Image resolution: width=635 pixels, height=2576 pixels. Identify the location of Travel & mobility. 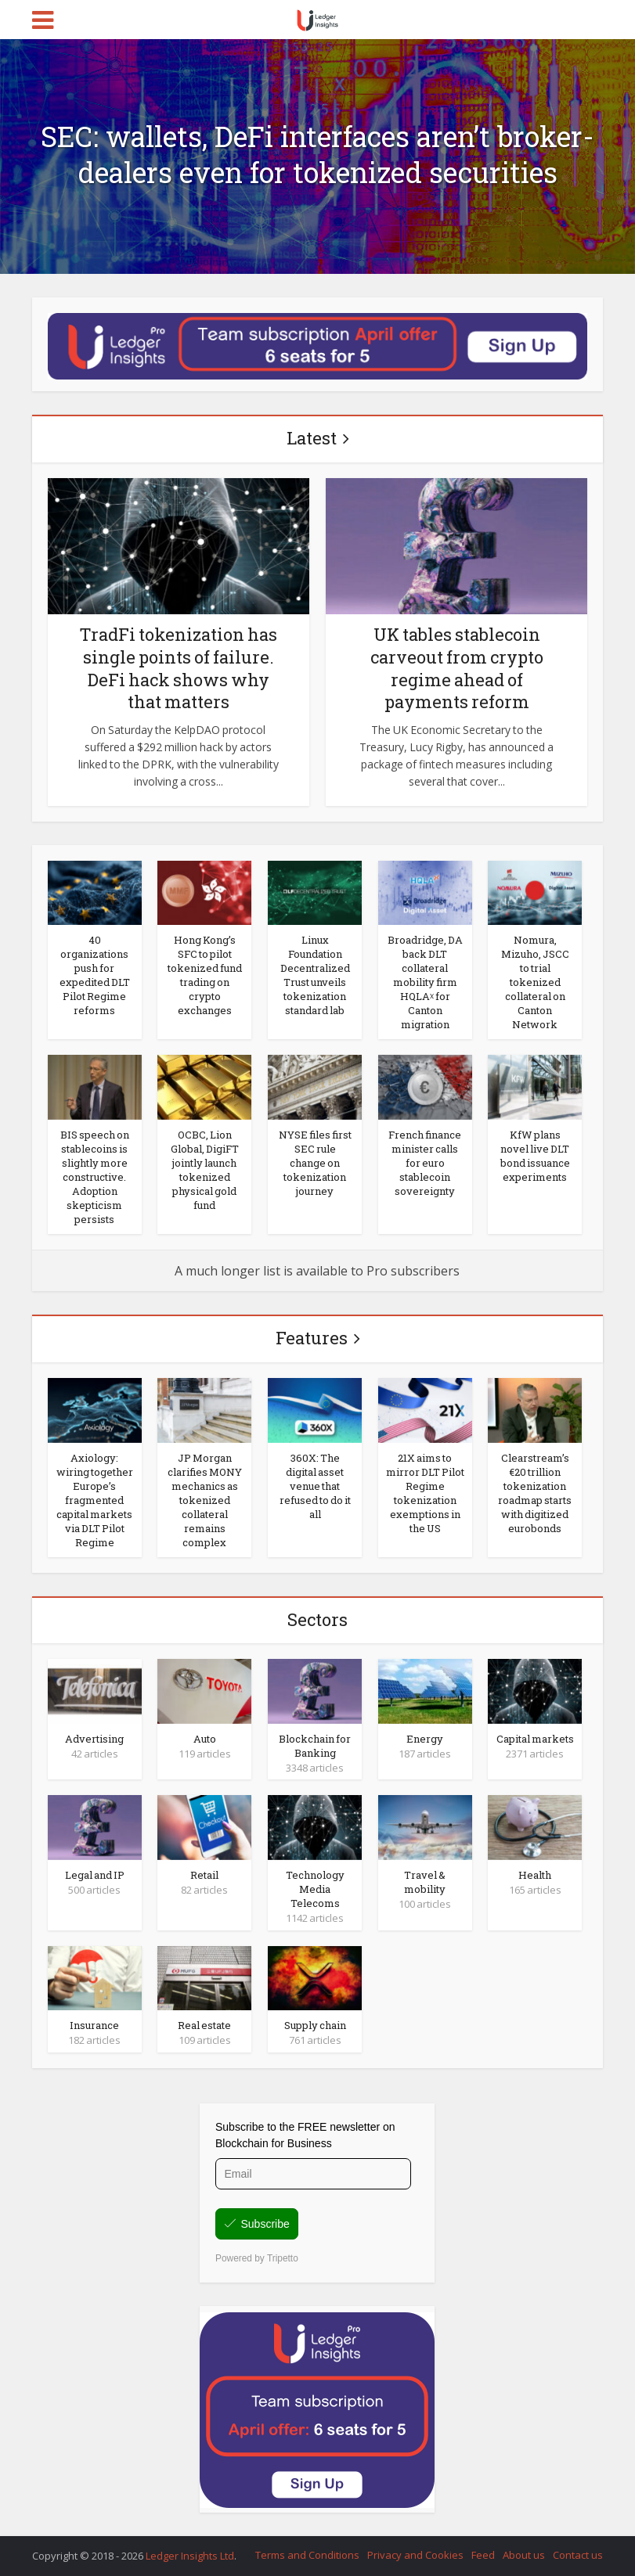
(425, 1882).